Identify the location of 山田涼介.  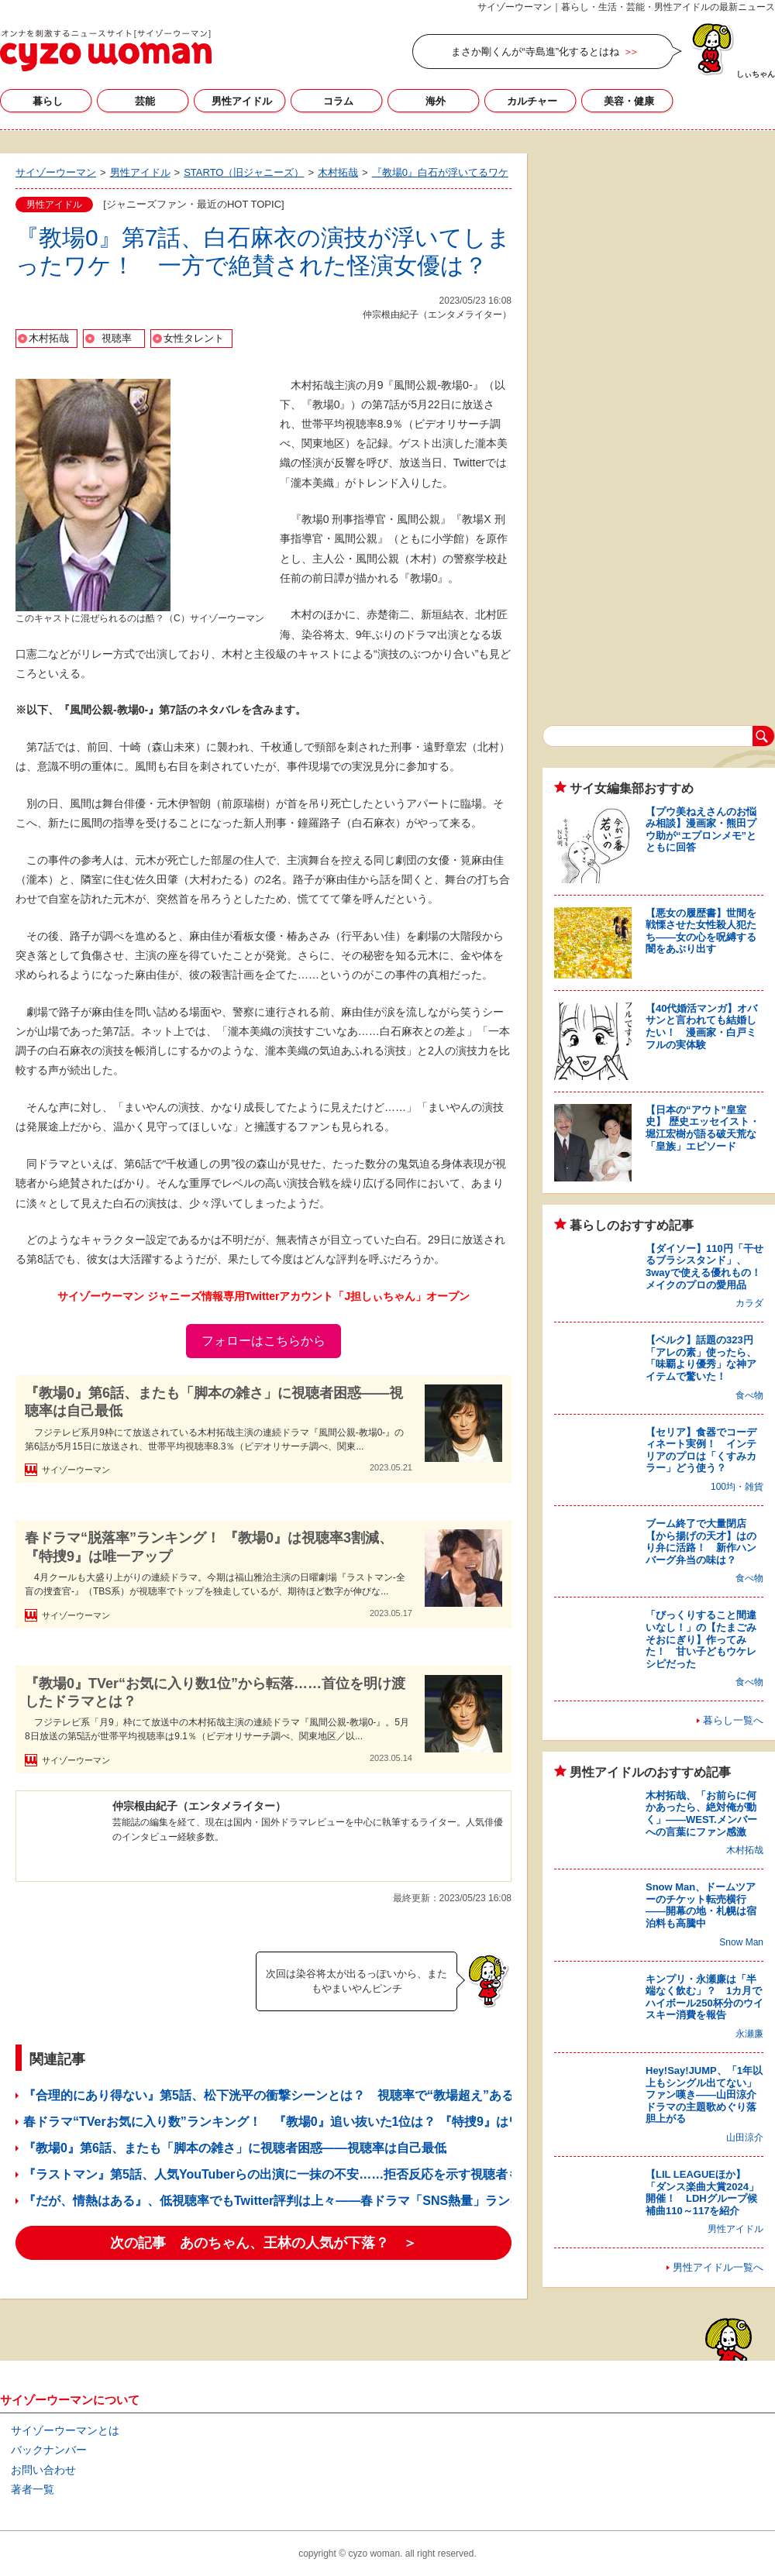
(744, 2137).